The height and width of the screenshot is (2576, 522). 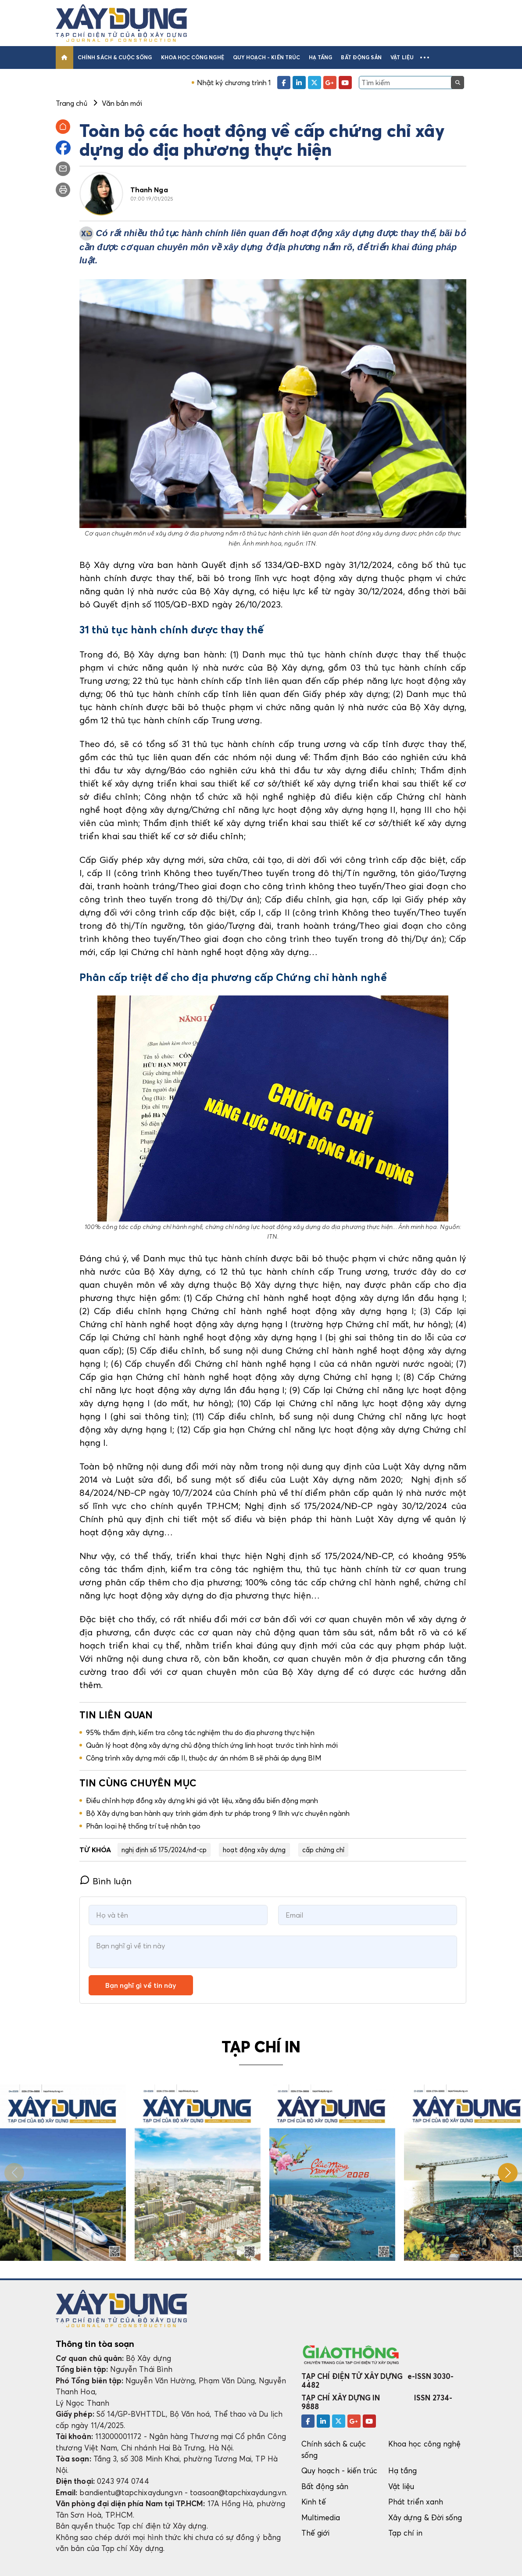 I want to click on Xây dựng & Đời sống, so click(x=425, y=2517).